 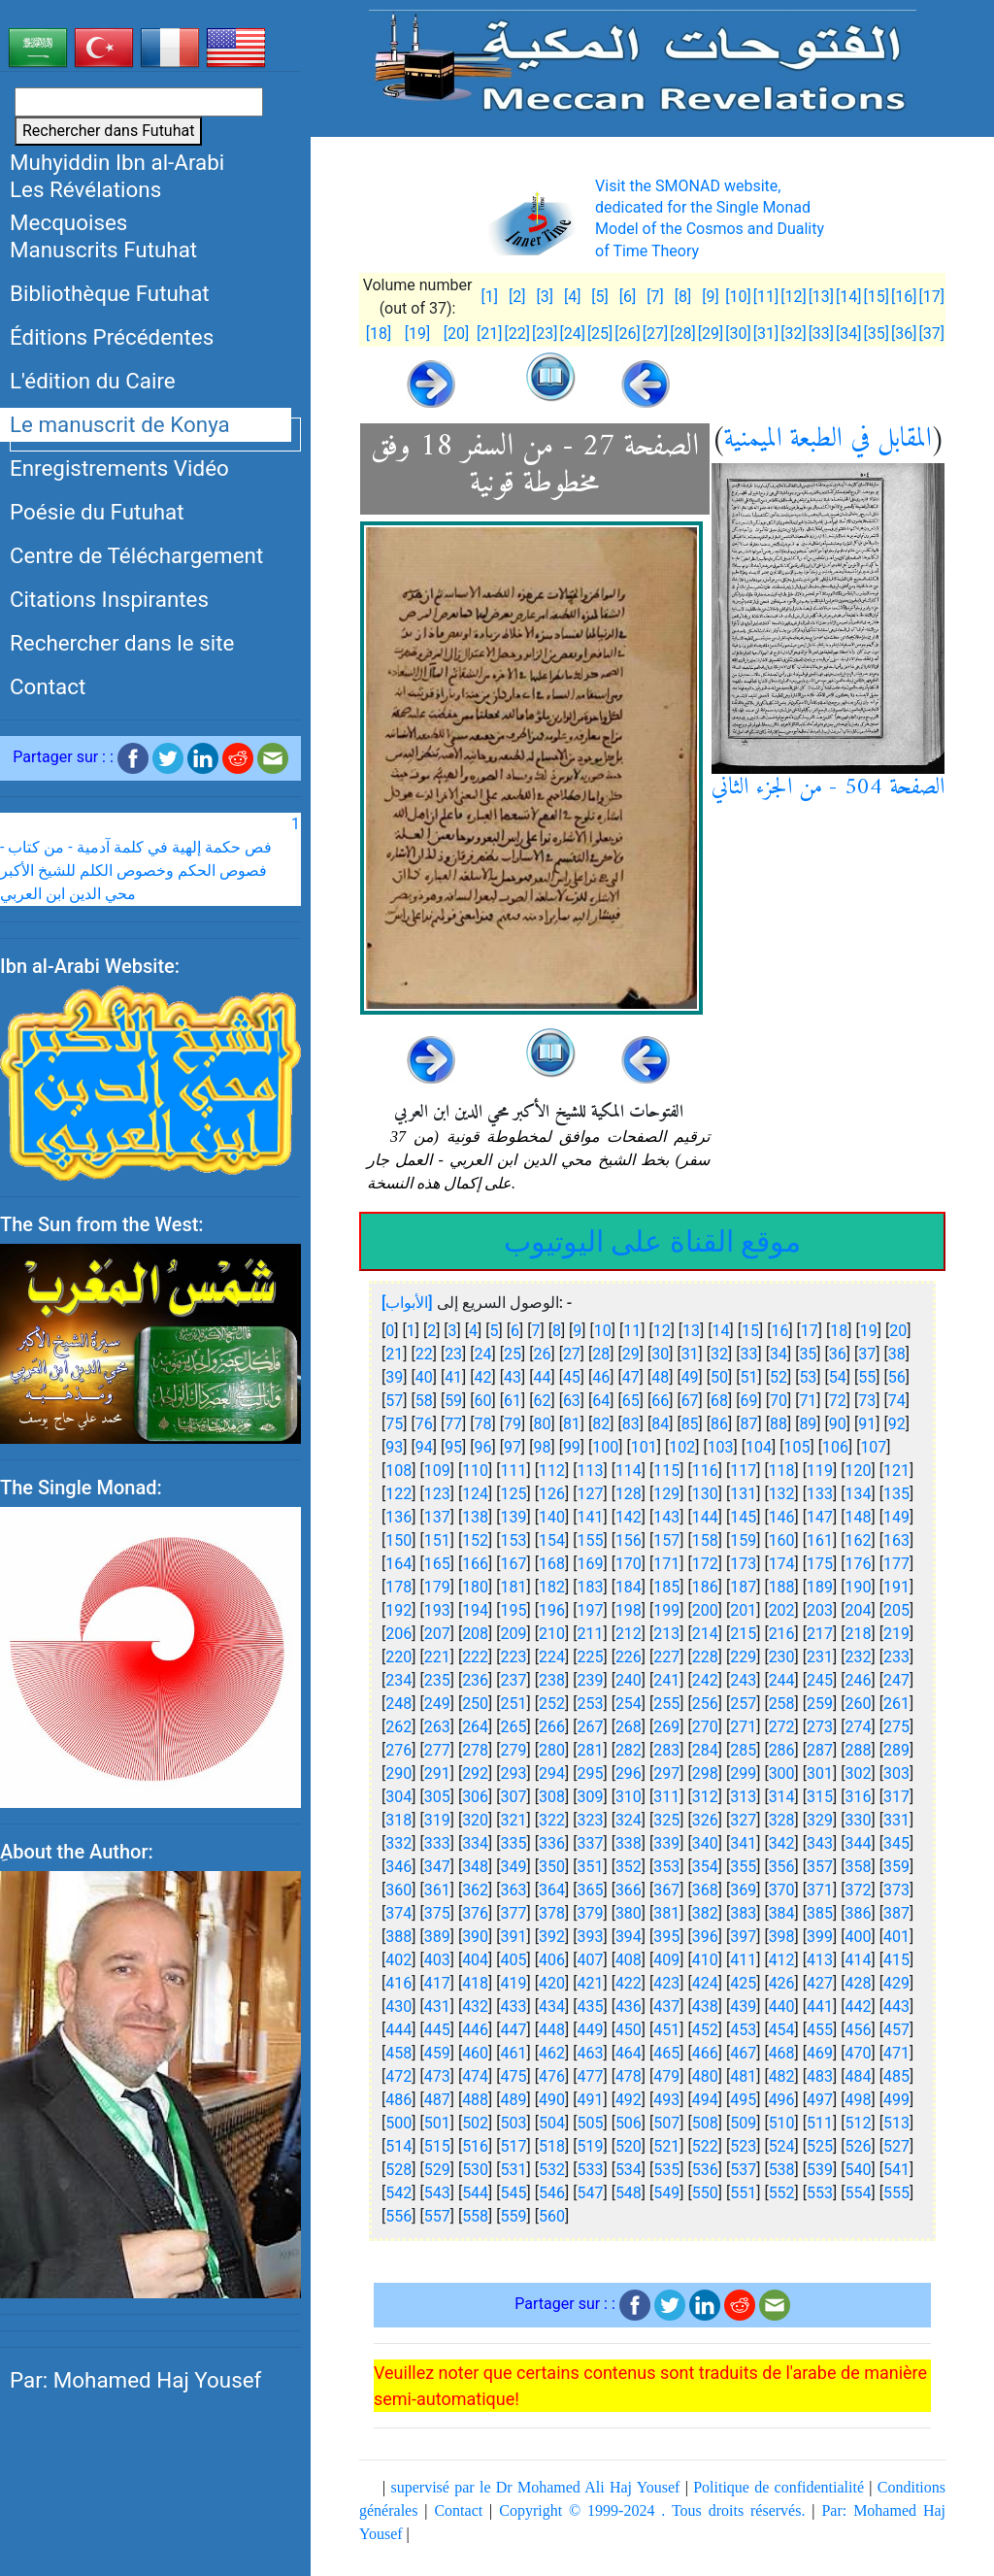 I want to click on 262, so click(x=398, y=1727).